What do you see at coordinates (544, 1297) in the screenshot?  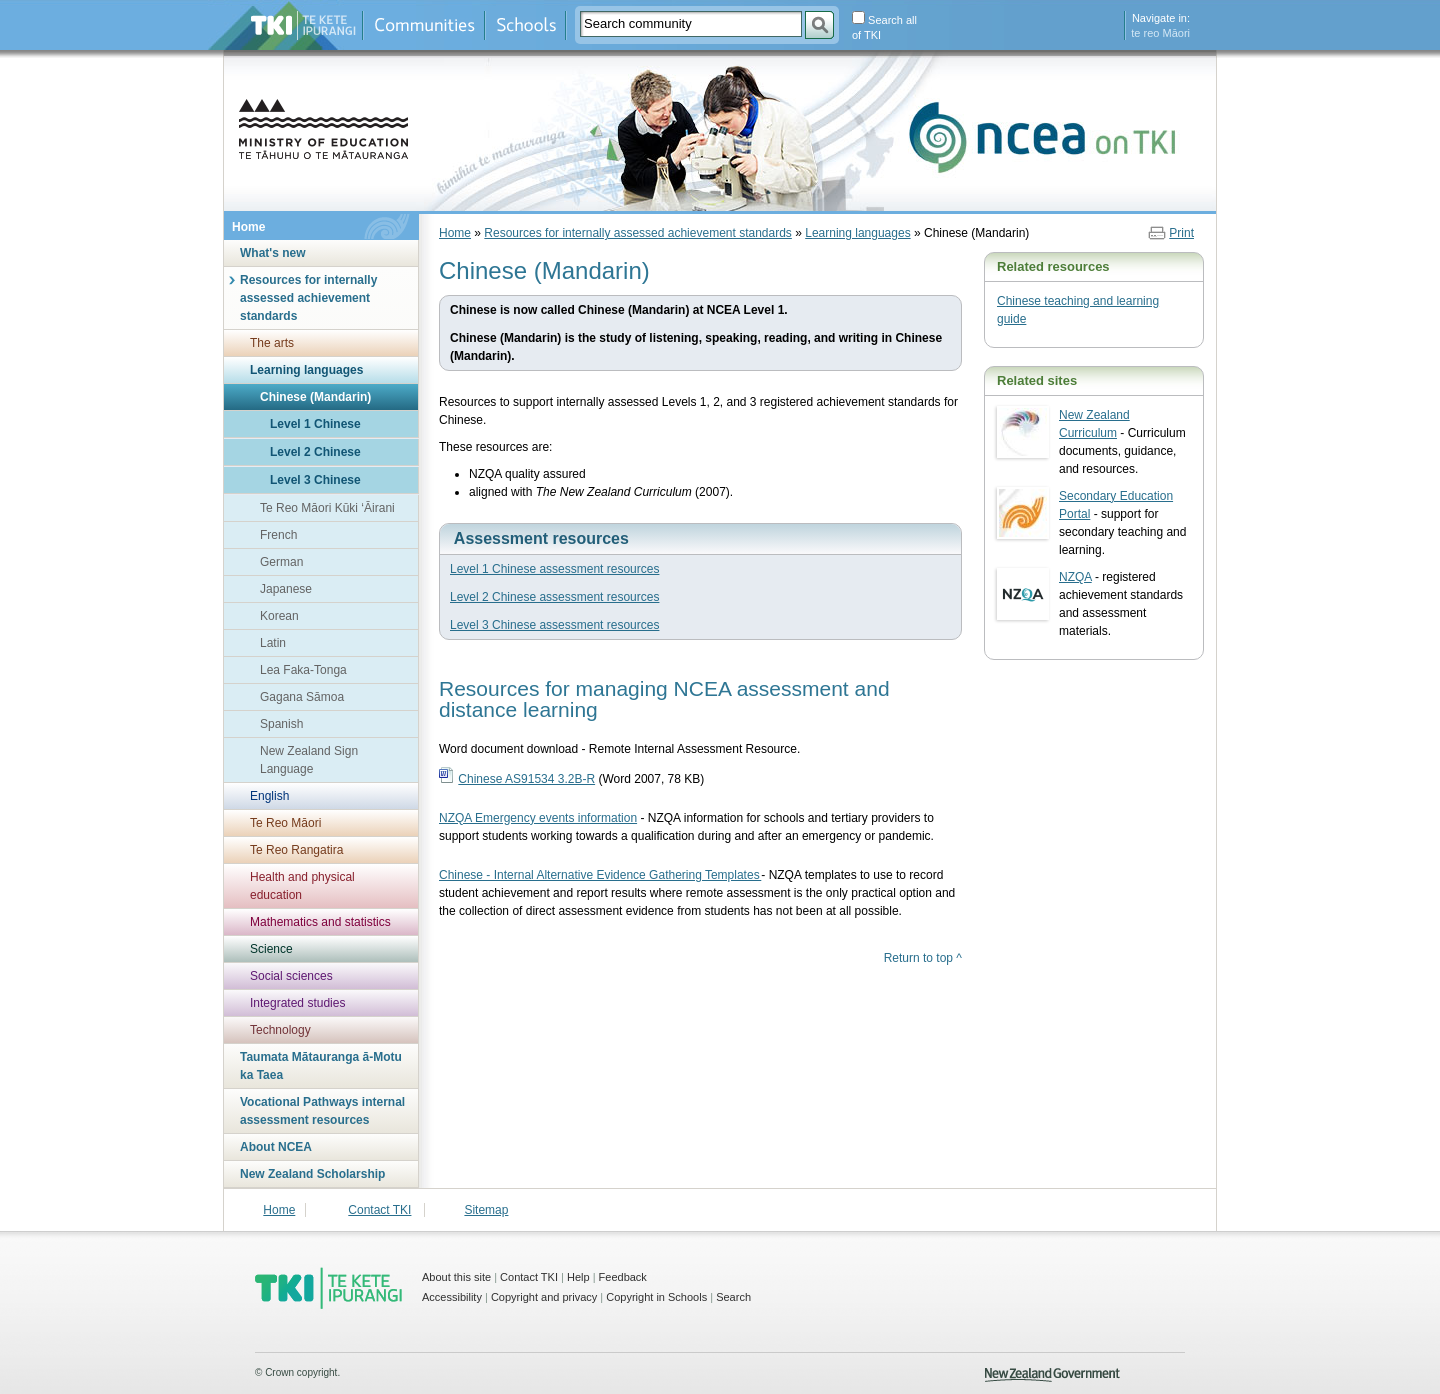 I see `Copyright and privacy` at bounding box center [544, 1297].